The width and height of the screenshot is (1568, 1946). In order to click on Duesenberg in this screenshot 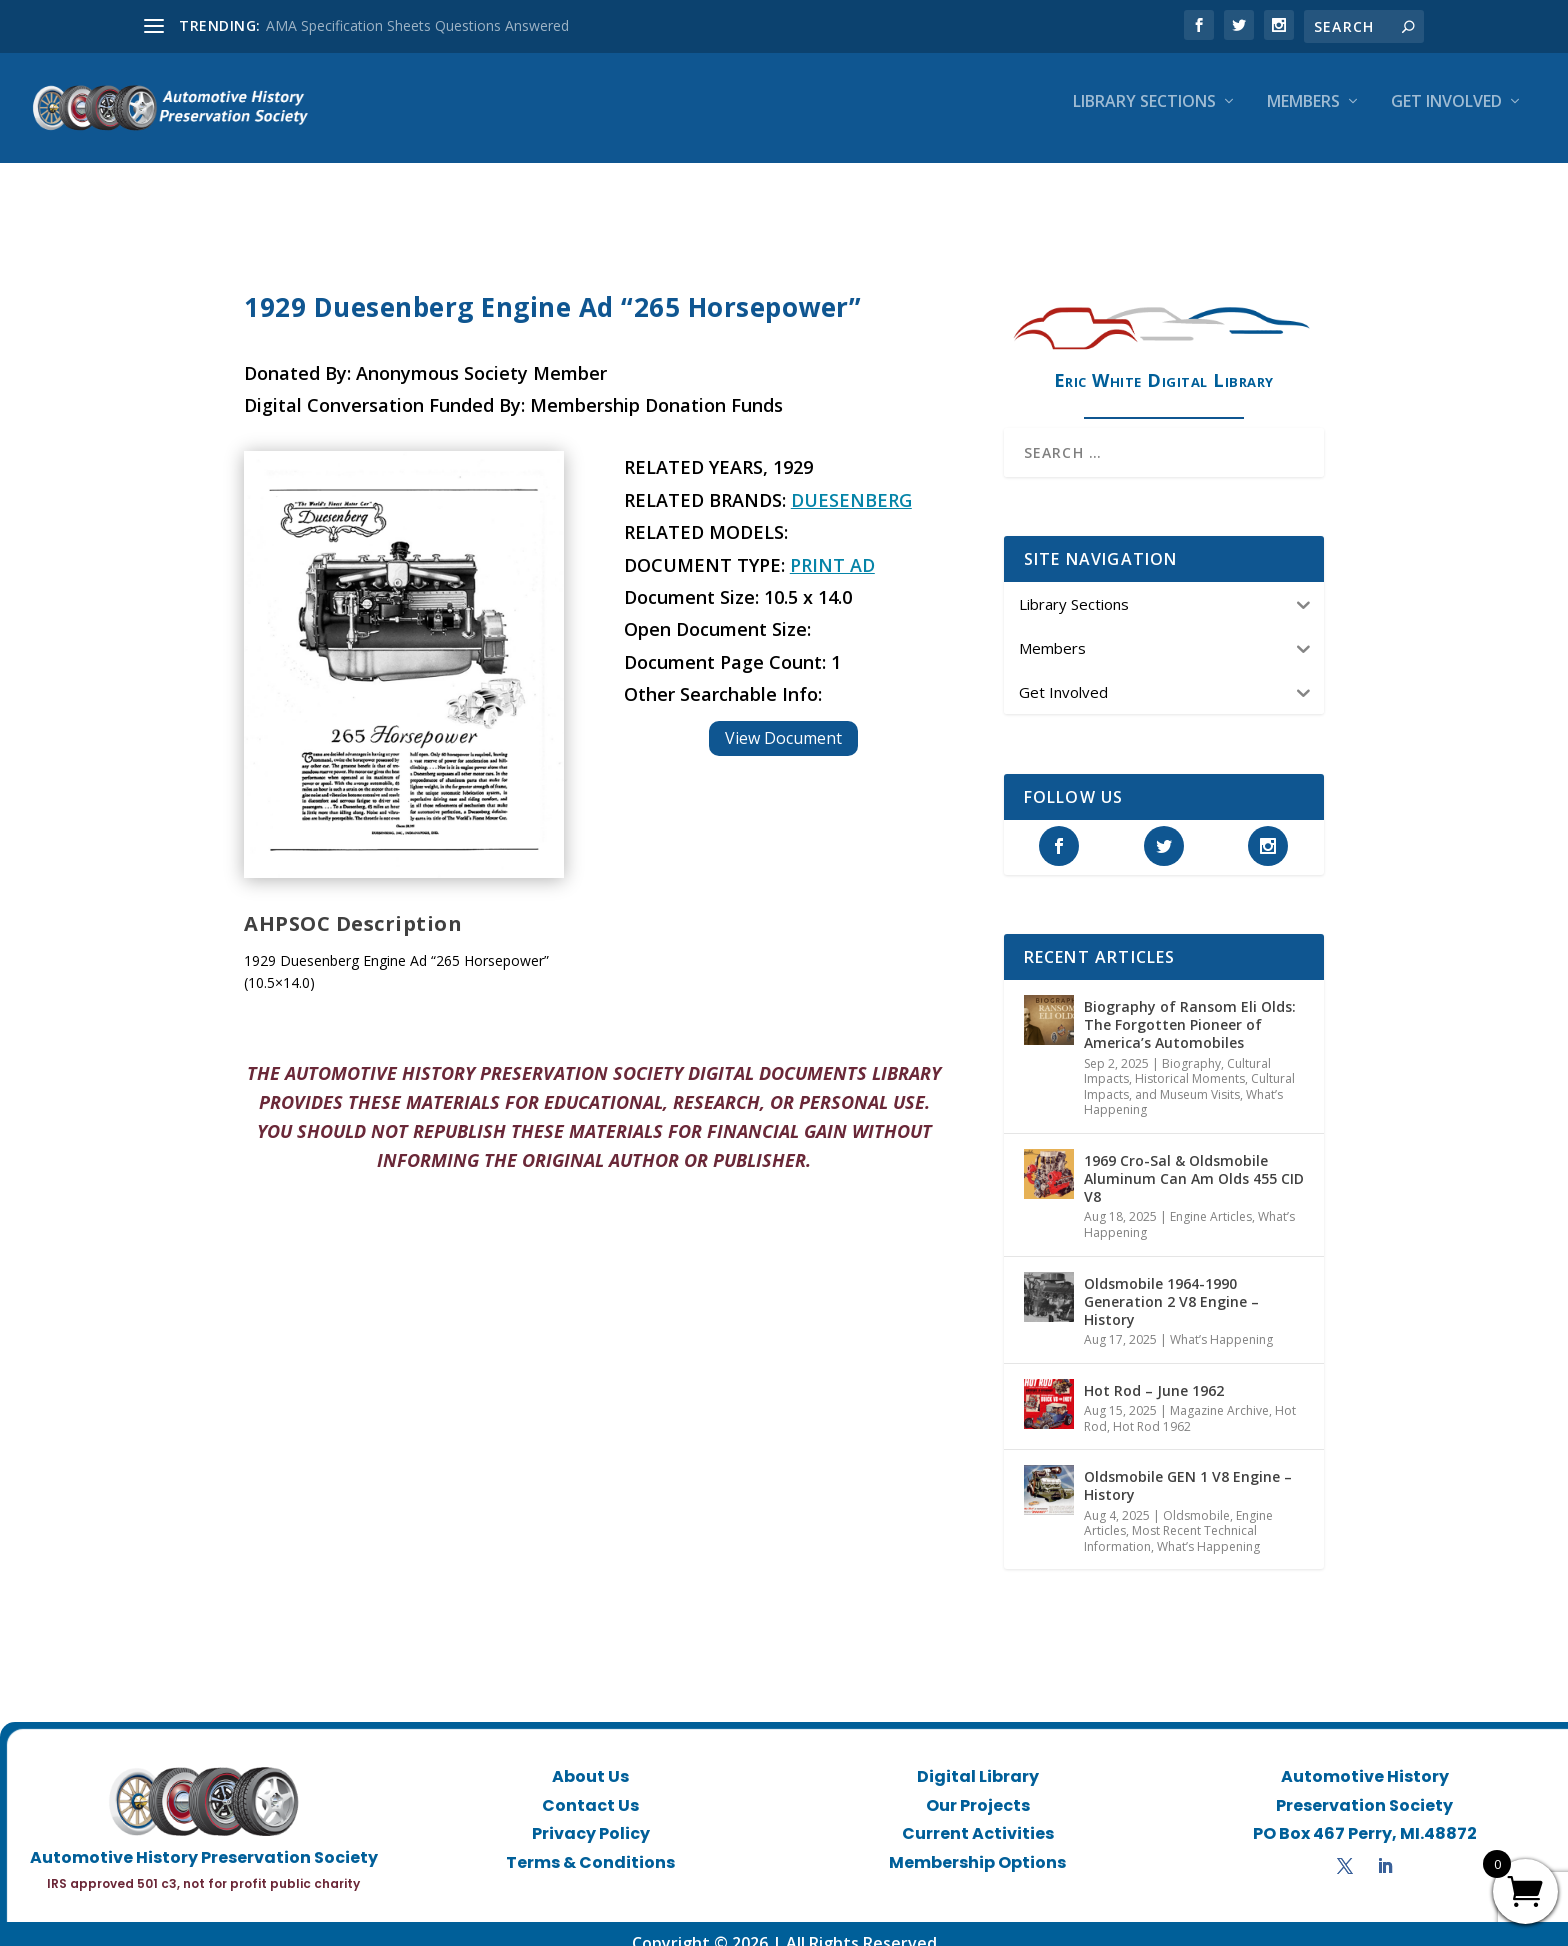, I will do `click(851, 482)`.